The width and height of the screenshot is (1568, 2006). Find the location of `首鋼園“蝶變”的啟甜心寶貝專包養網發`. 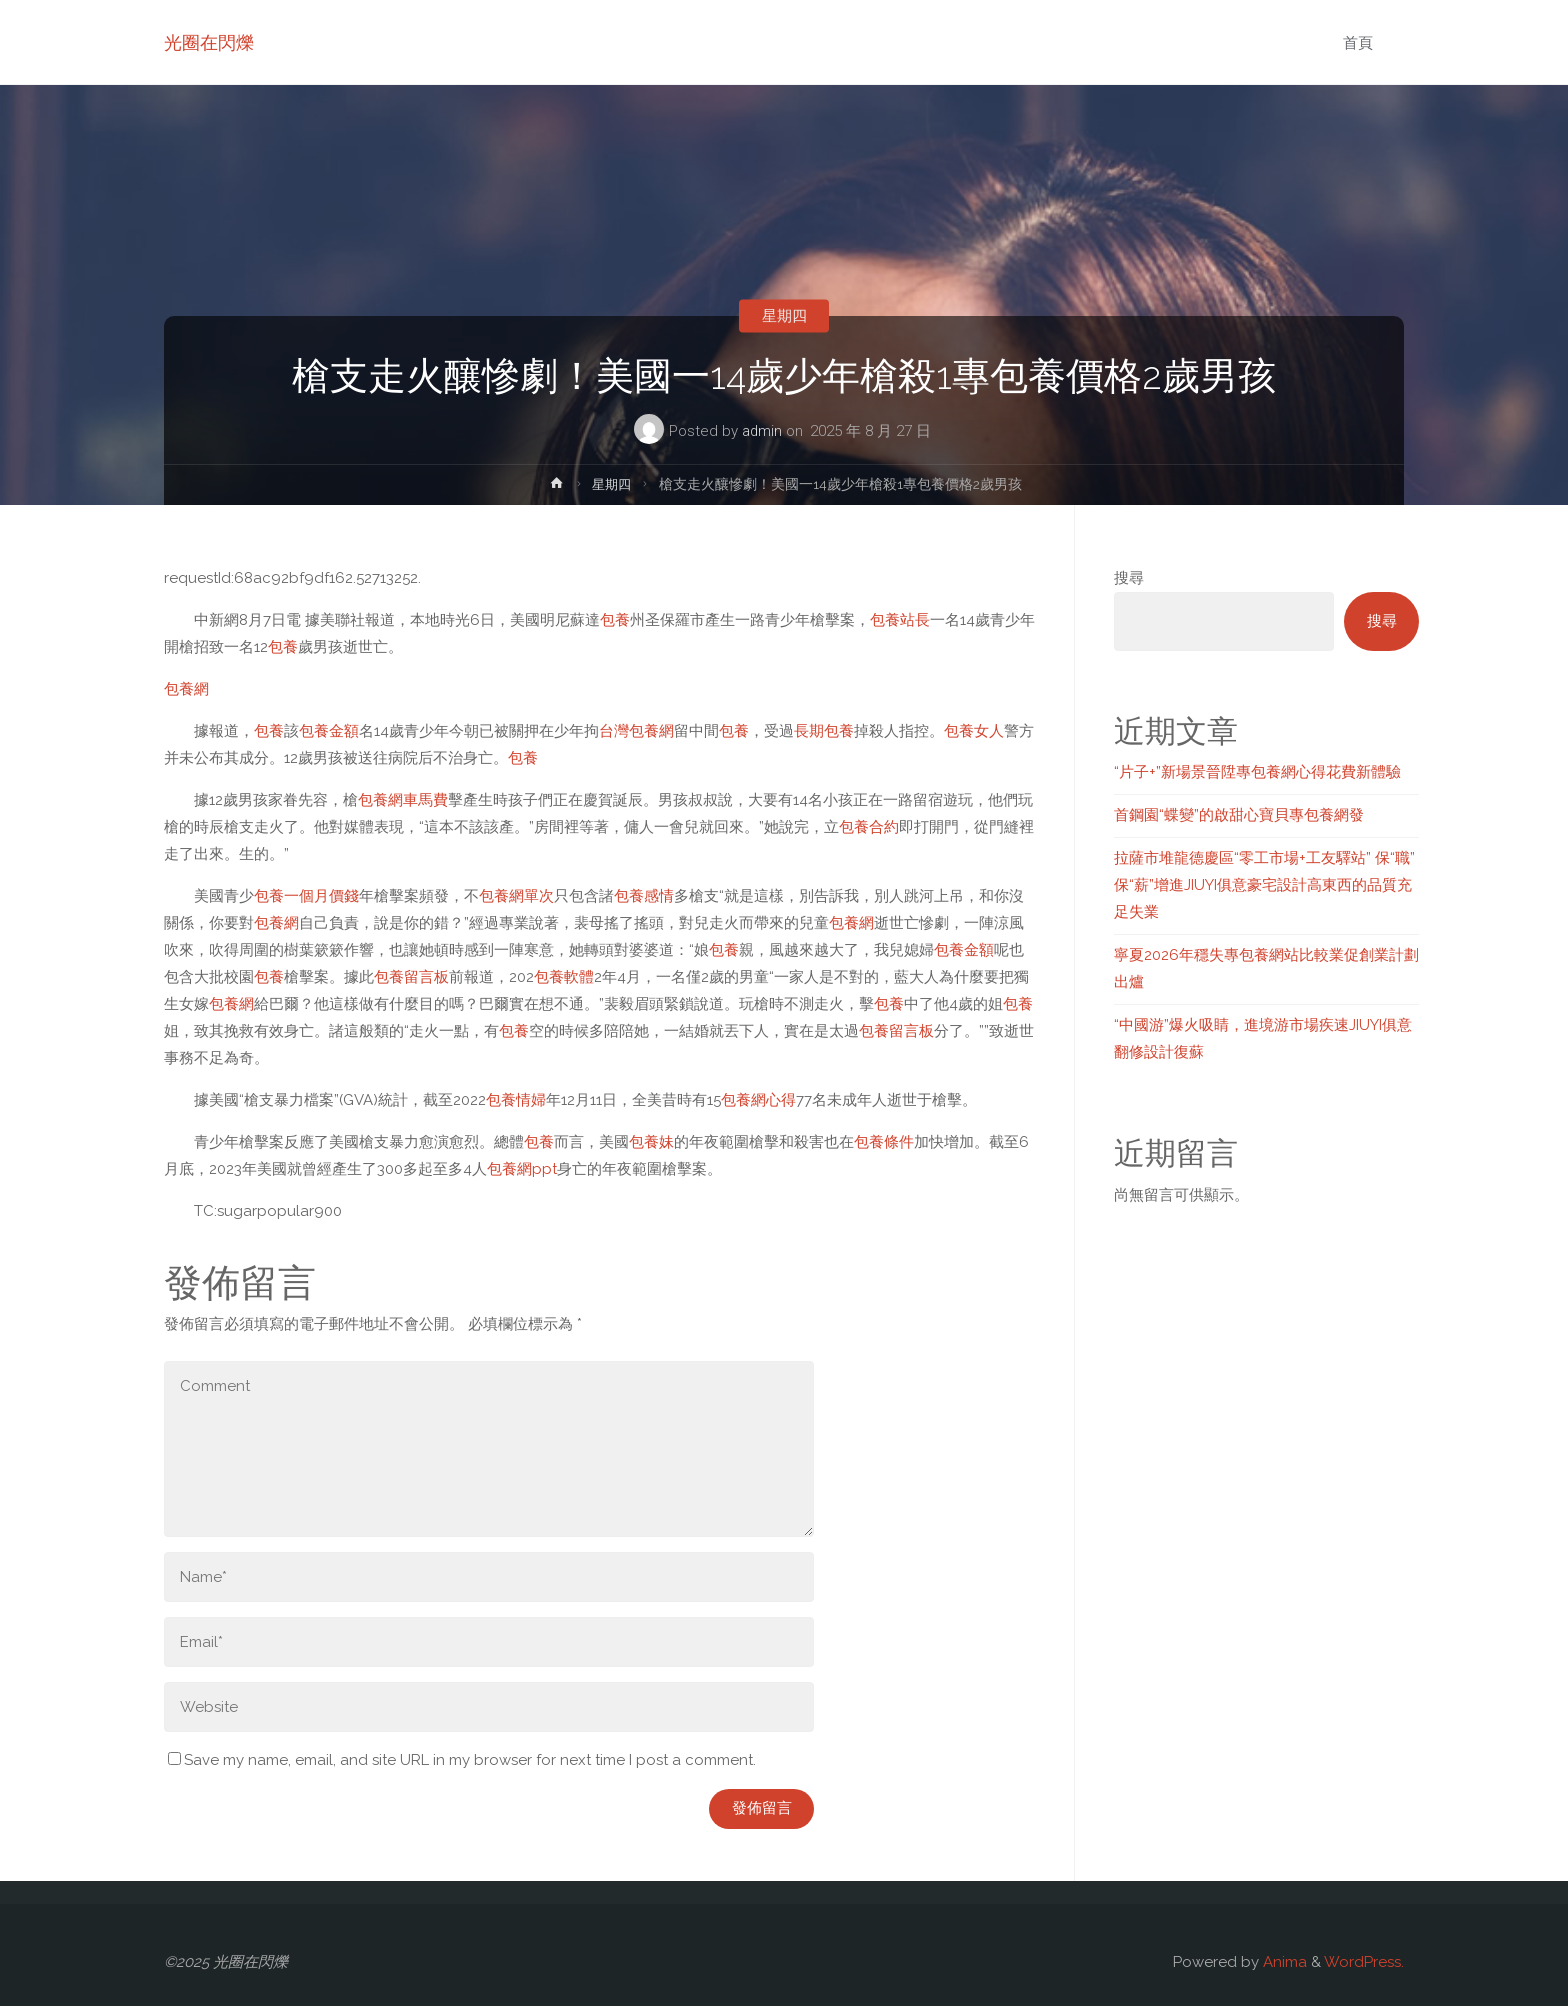

首鋼園“蝶變”的啟甜心寶貝專包養網發 is located at coordinates (1239, 815).